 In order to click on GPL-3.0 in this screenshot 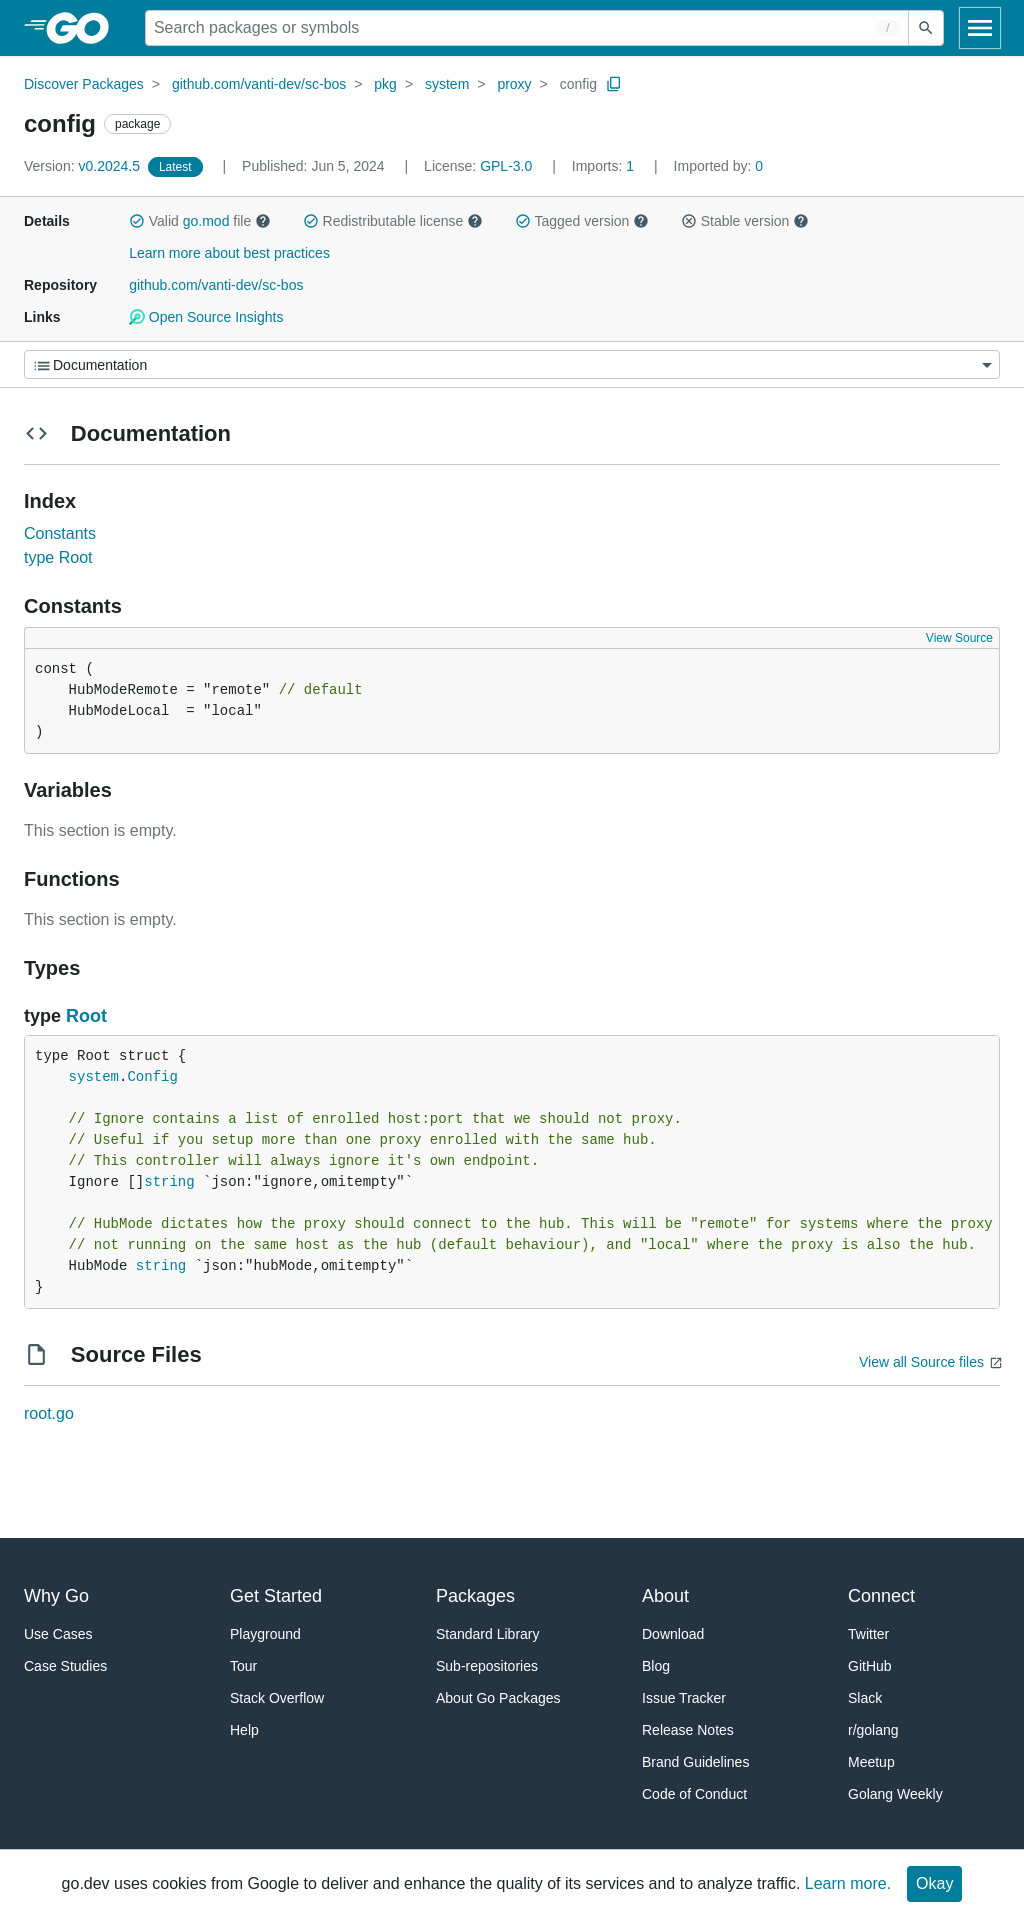, I will do `click(506, 166)`.